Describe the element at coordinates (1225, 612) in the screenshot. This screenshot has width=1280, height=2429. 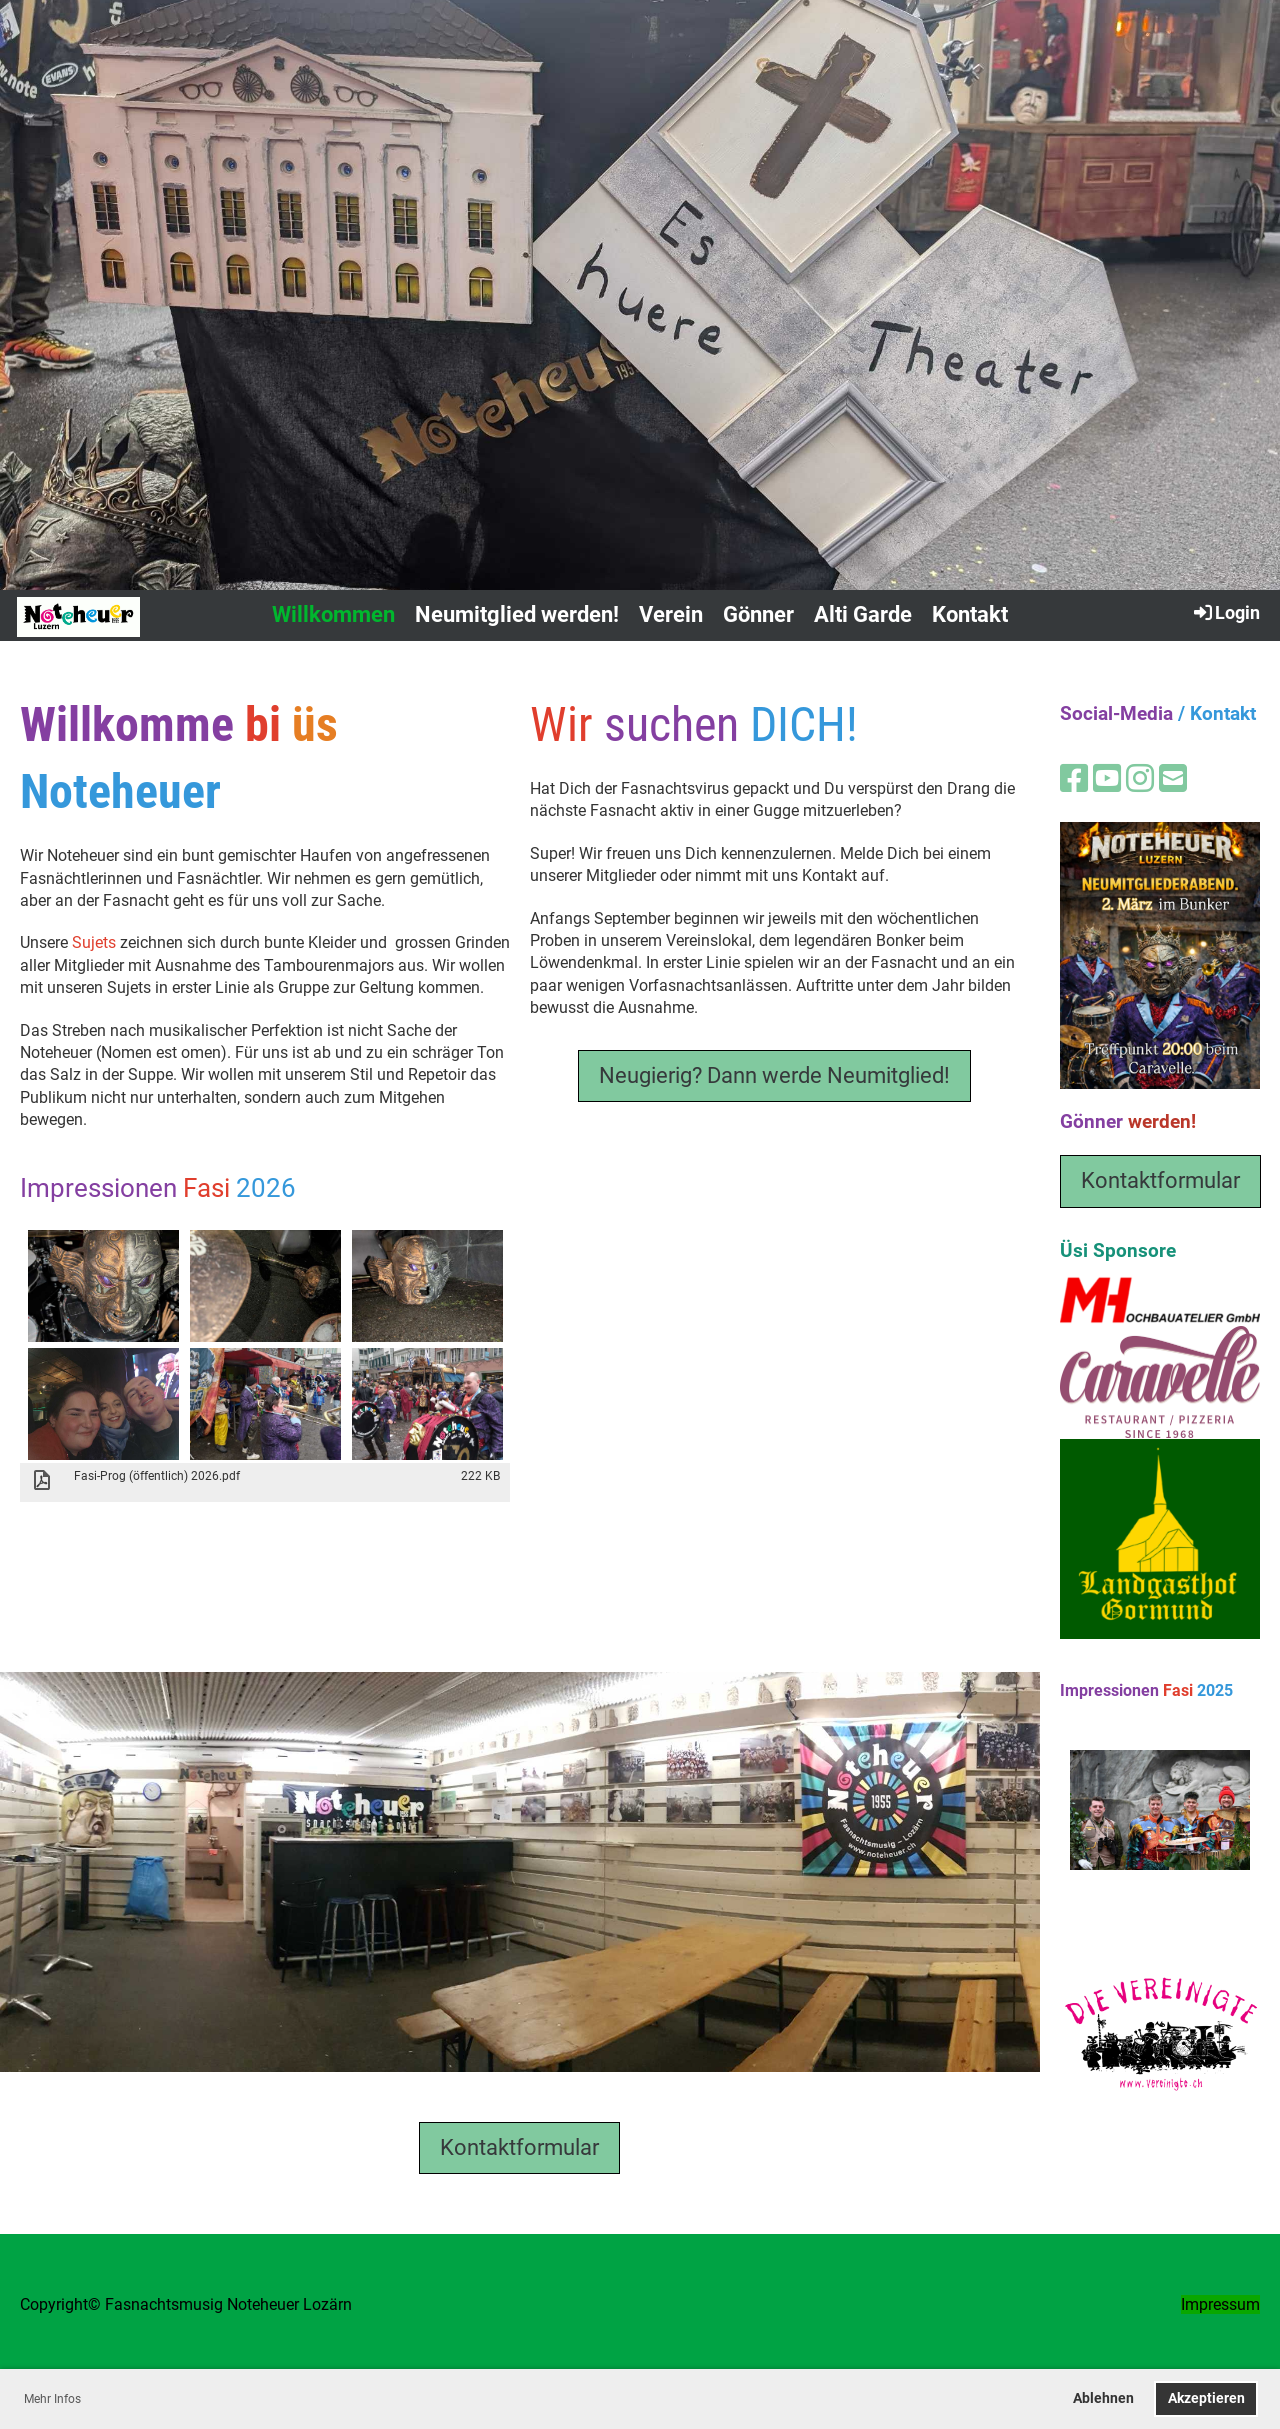
I see `Login` at that location.